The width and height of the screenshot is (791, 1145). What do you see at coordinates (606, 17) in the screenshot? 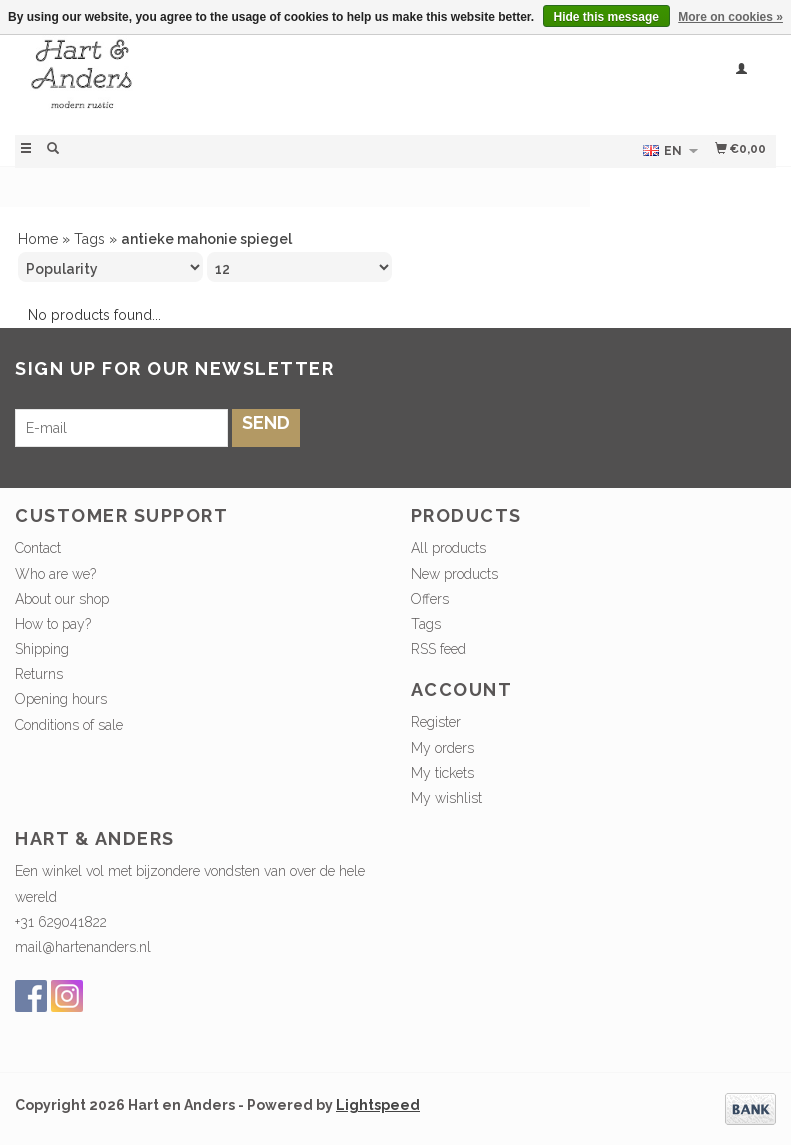
I see `Hide this message` at bounding box center [606, 17].